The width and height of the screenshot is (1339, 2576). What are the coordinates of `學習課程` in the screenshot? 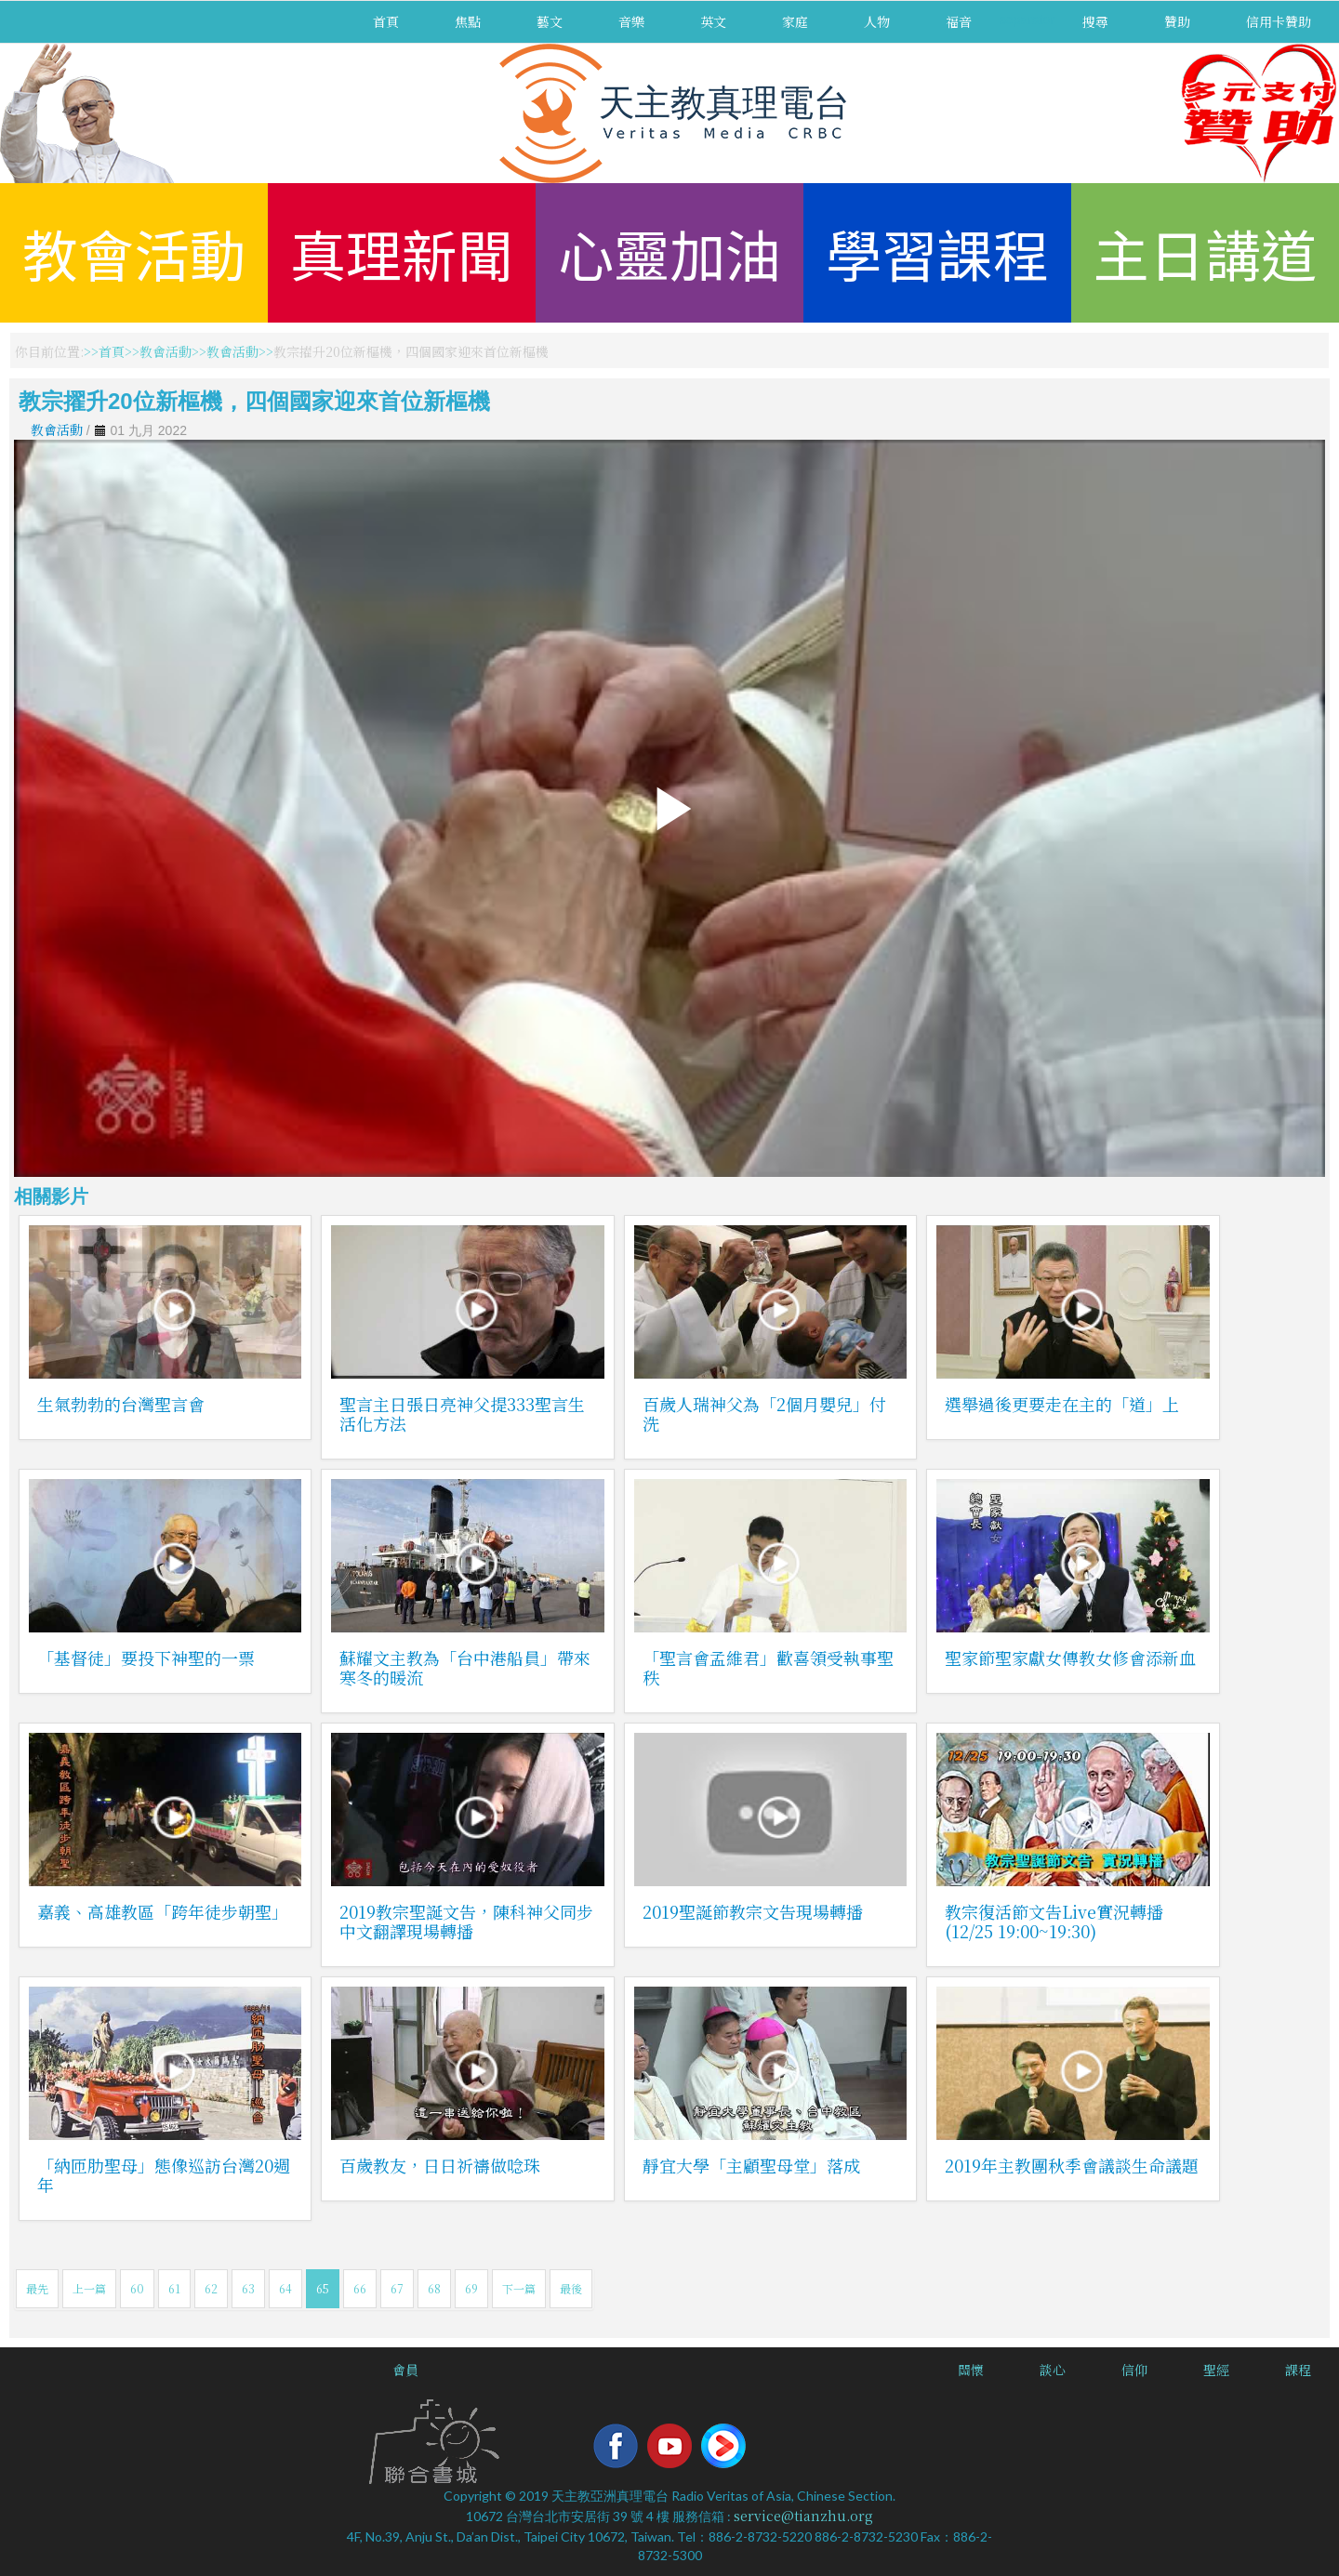 It's located at (937, 252).